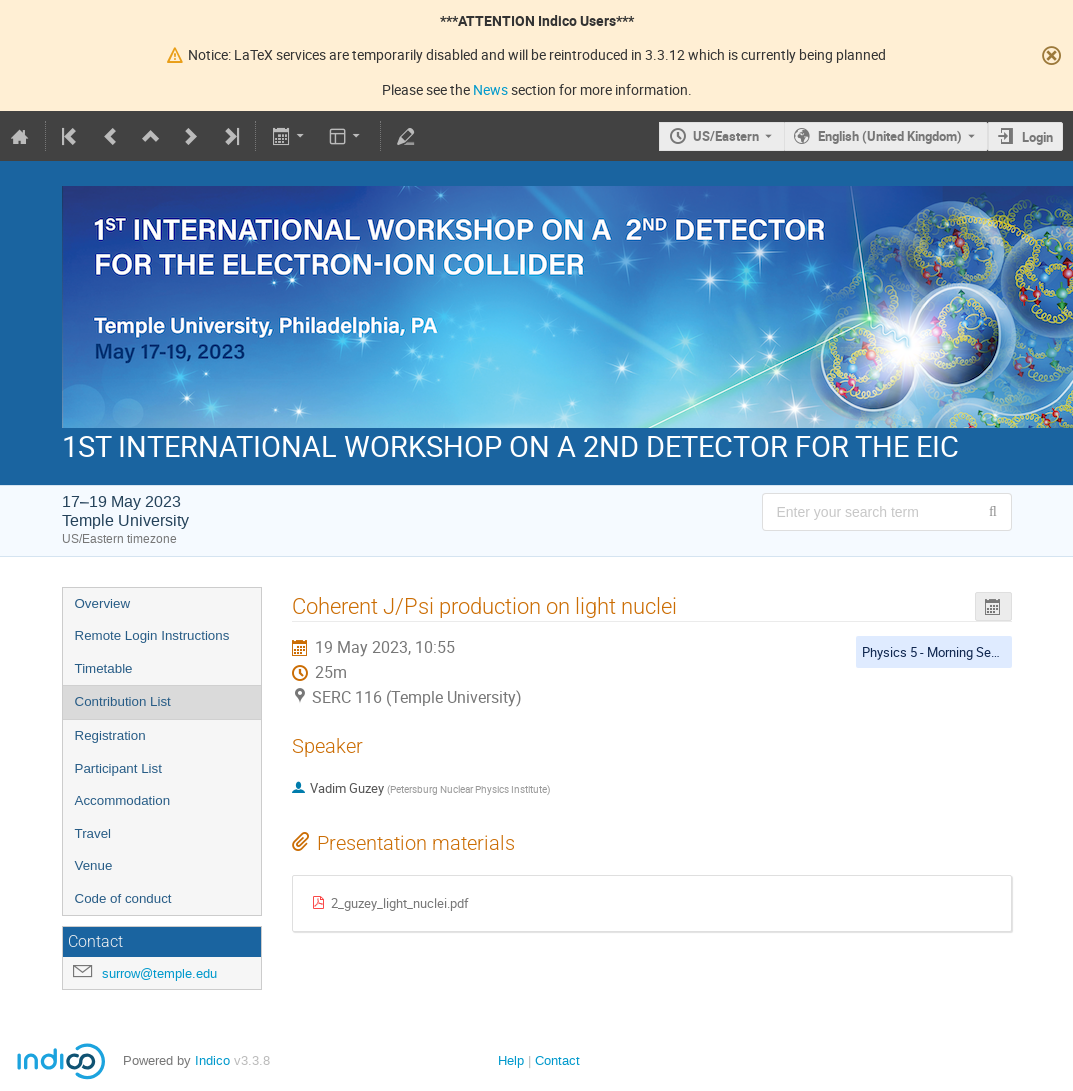 The width and height of the screenshot is (1073, 1091). Describe the element at coordinates (152, 635) in the screenshot. I see `Remote Login Instructions` at that location.